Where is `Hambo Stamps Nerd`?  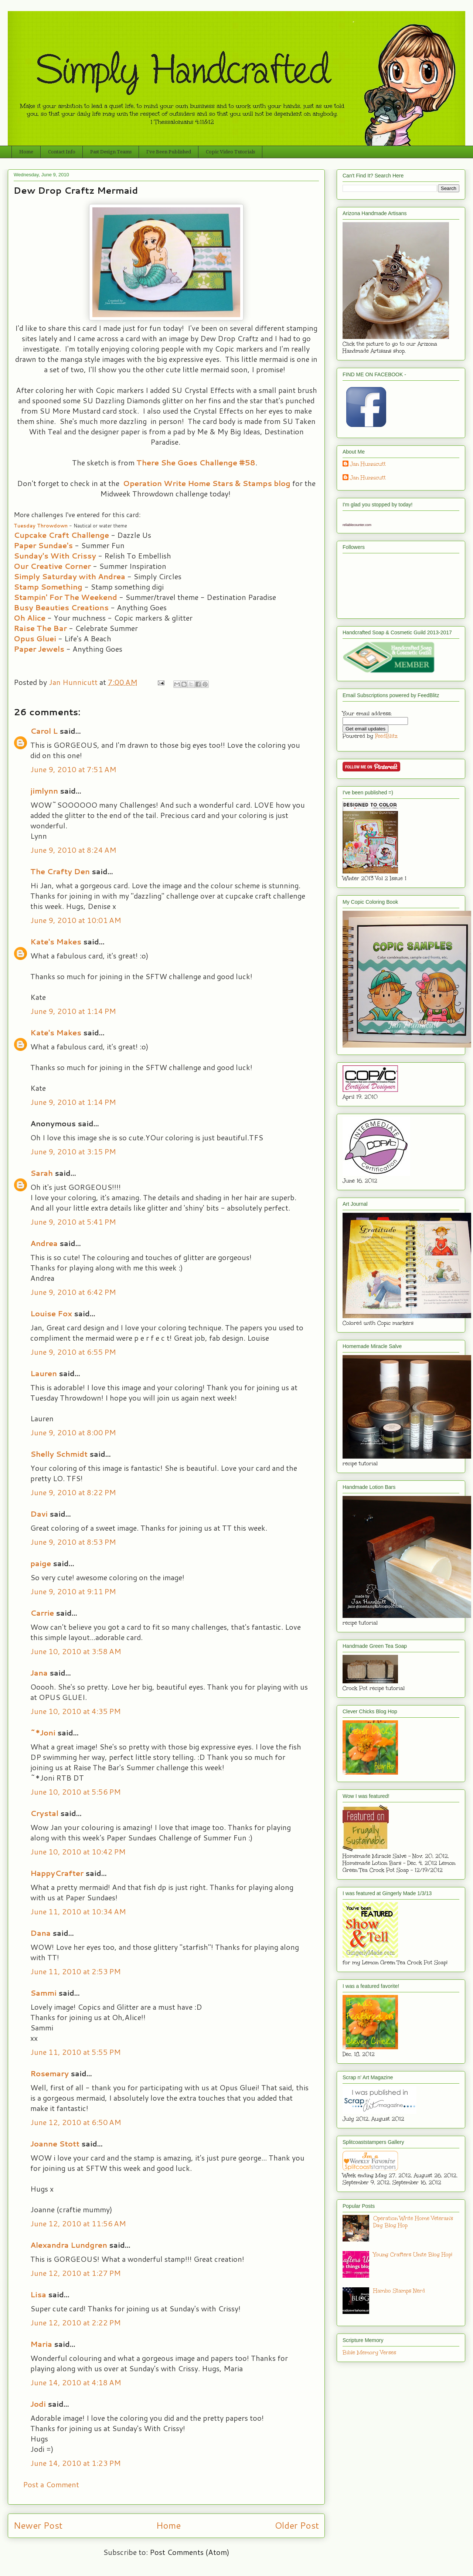 Hambo Stamps Nerd is located at coordinates (399, 2290).